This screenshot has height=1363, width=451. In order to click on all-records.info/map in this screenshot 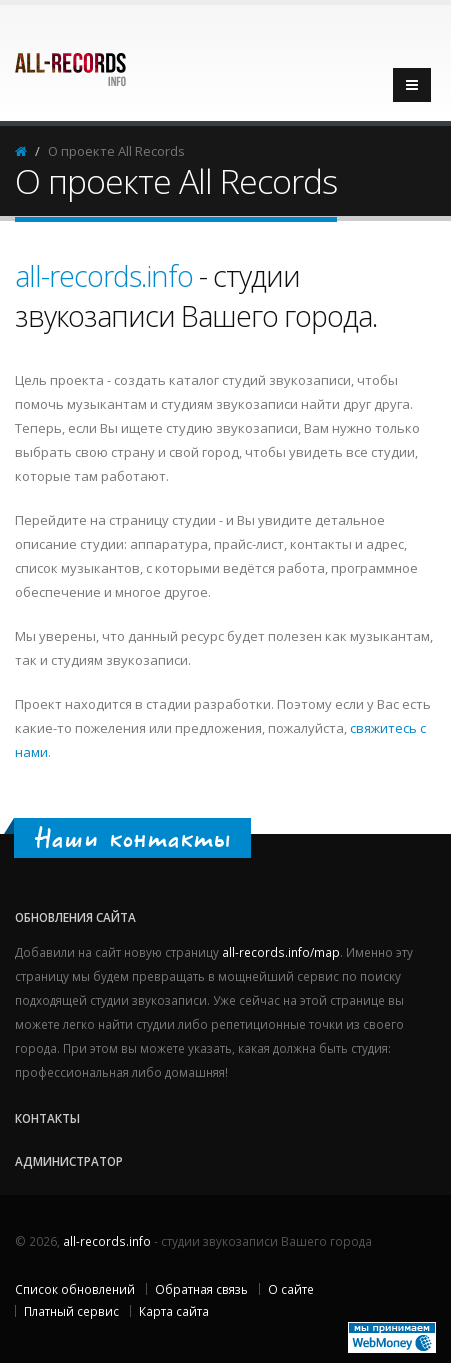, I will do `click(281, 952)`.